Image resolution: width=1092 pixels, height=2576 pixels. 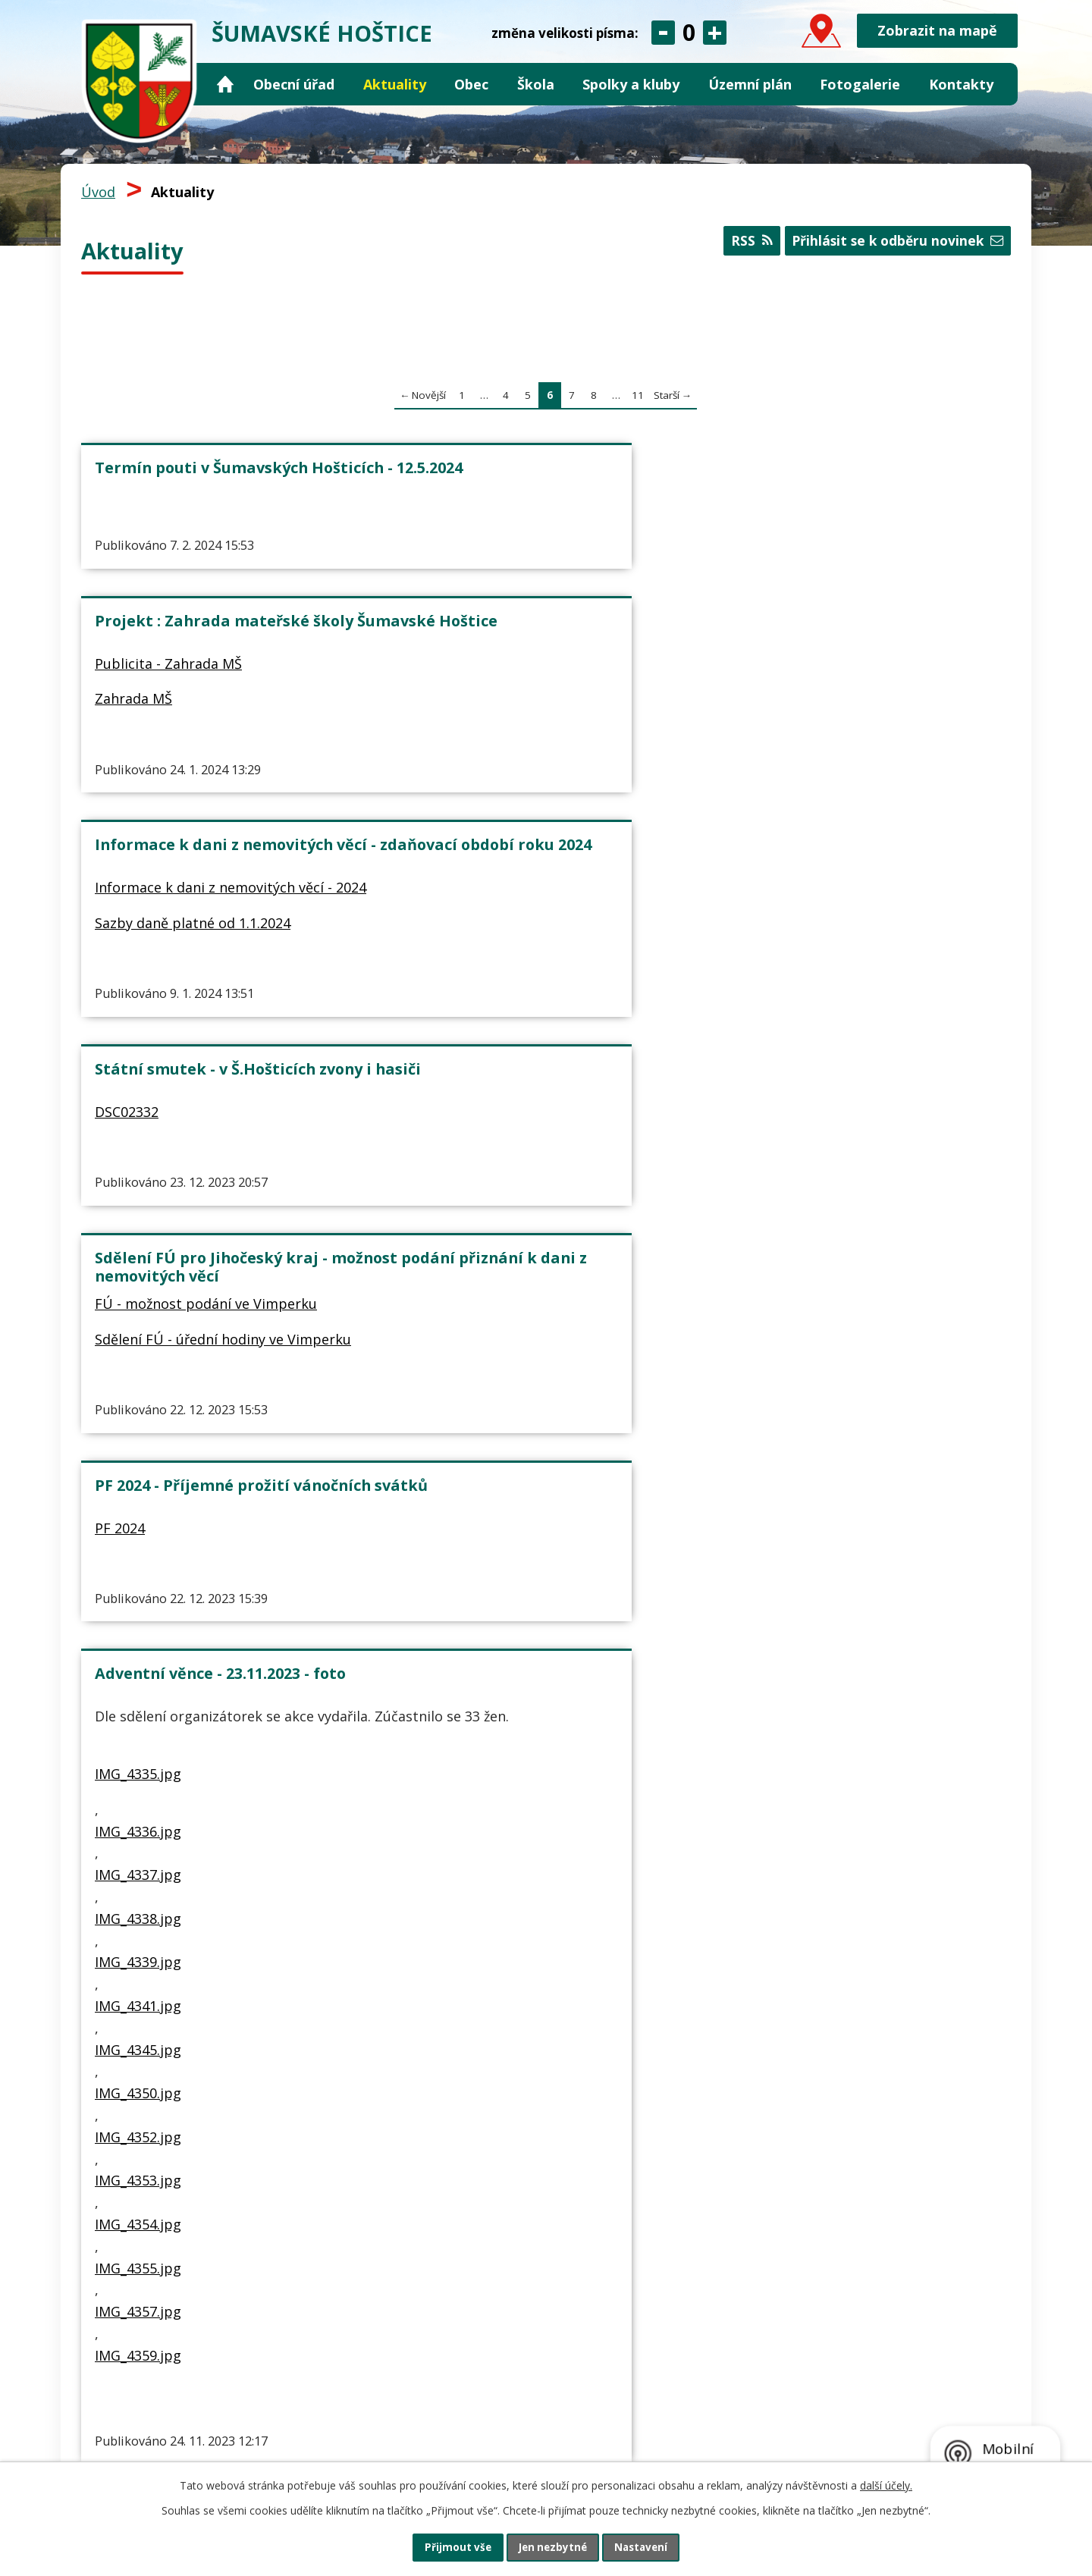 I want to click on Menší, so click(x=663, y=32).